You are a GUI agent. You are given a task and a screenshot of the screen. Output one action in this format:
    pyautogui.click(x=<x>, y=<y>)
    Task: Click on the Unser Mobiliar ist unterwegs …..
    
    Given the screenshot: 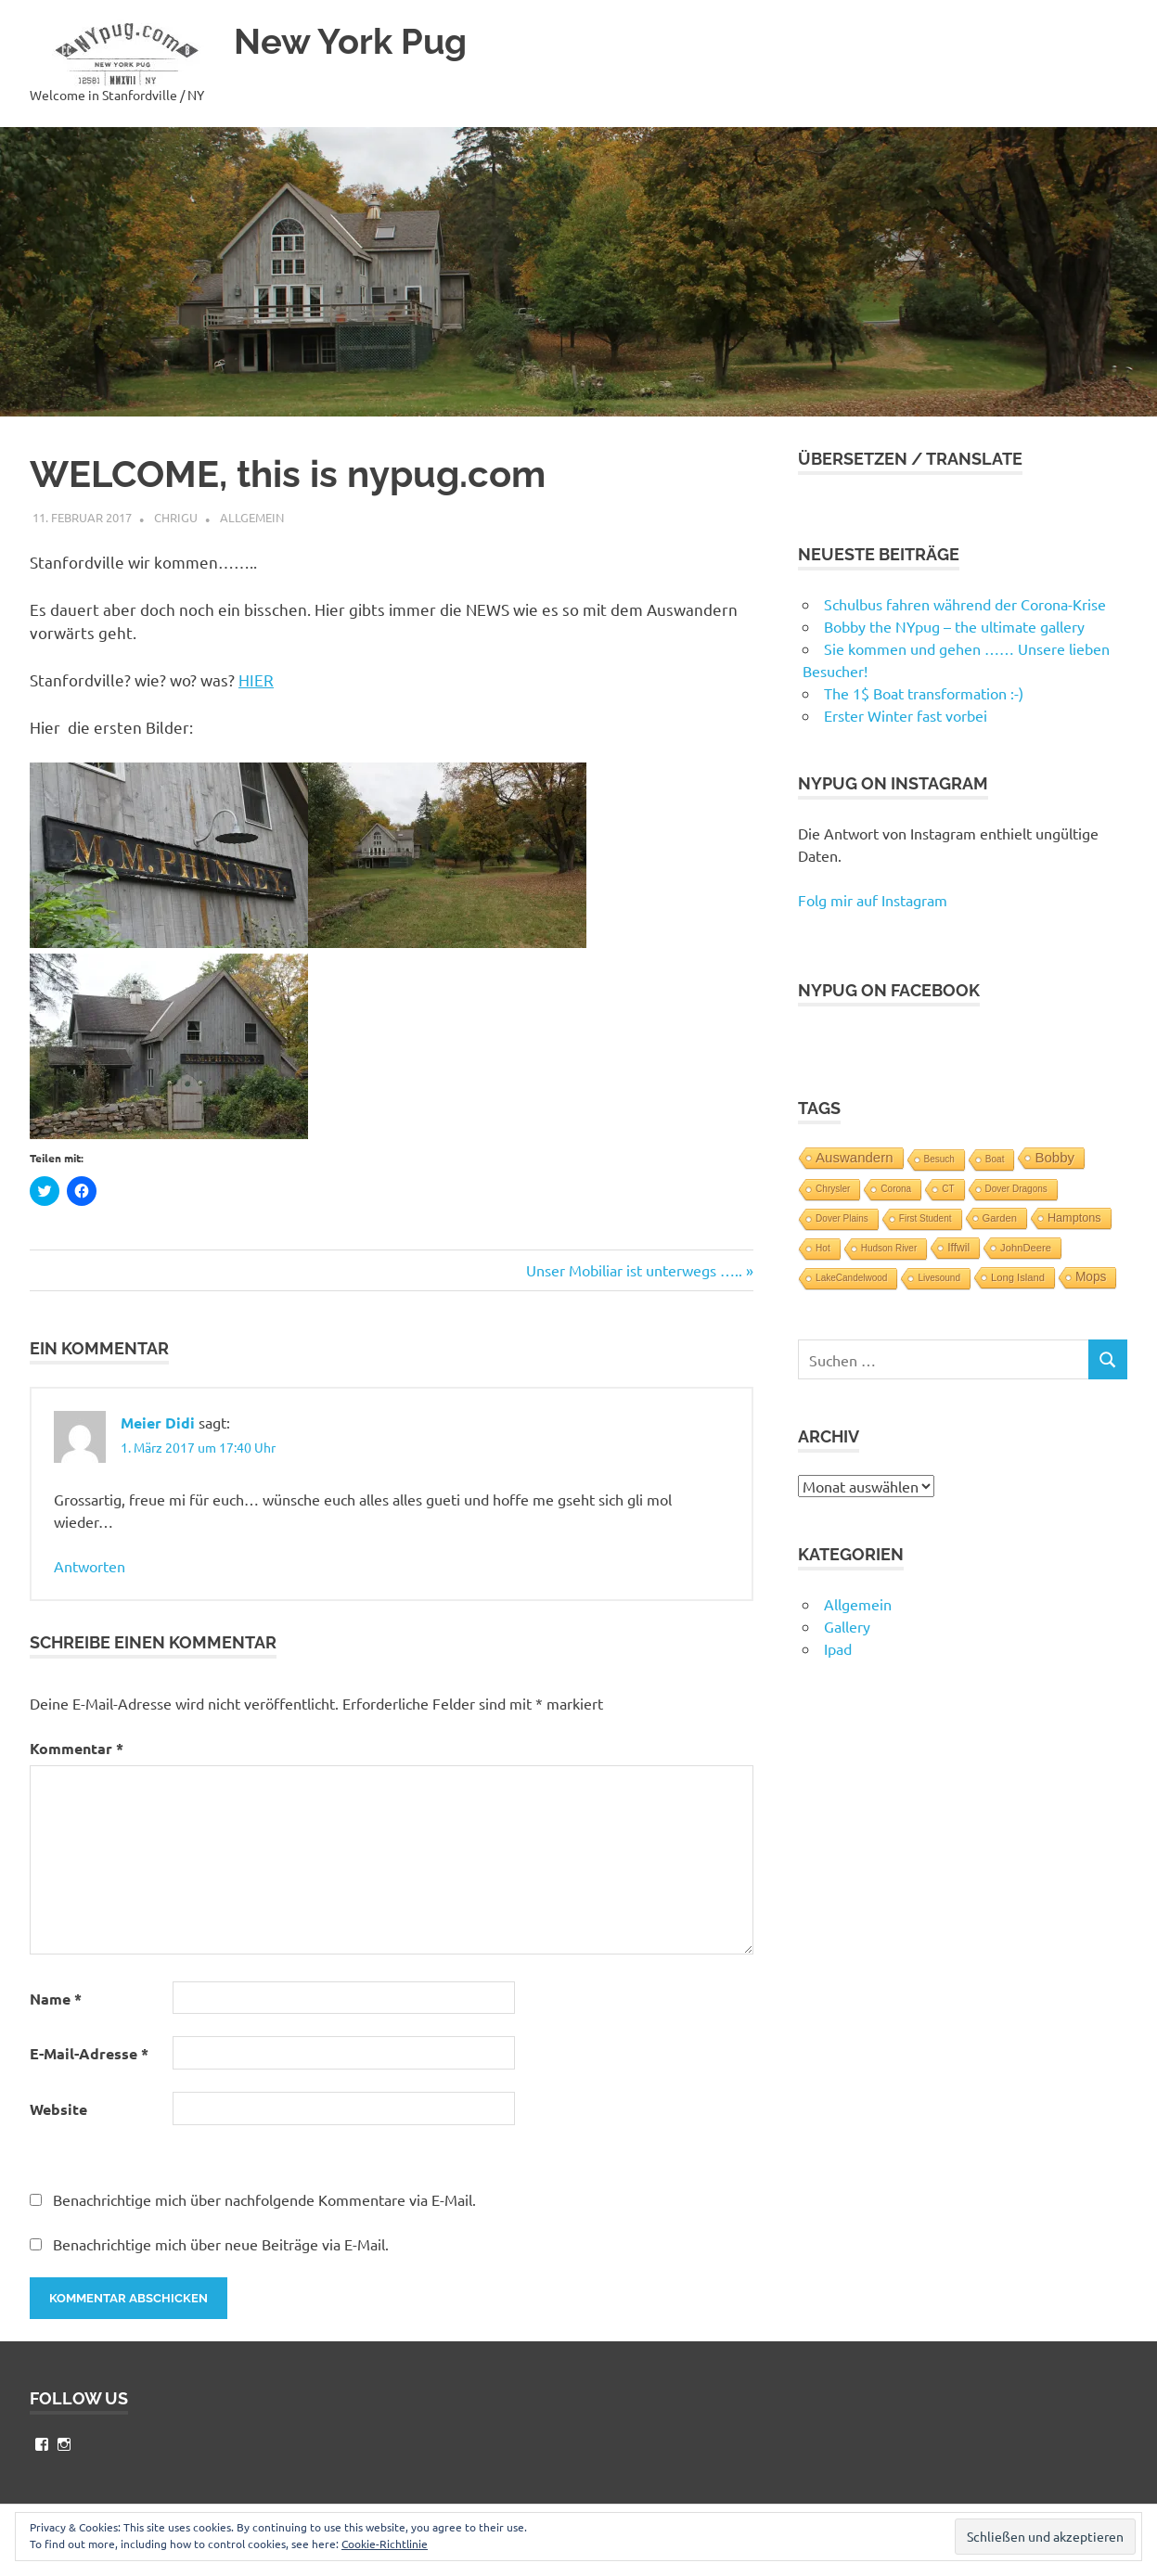 What is the action you would take?
    pyautogui.click(x=634, y=1270)
    